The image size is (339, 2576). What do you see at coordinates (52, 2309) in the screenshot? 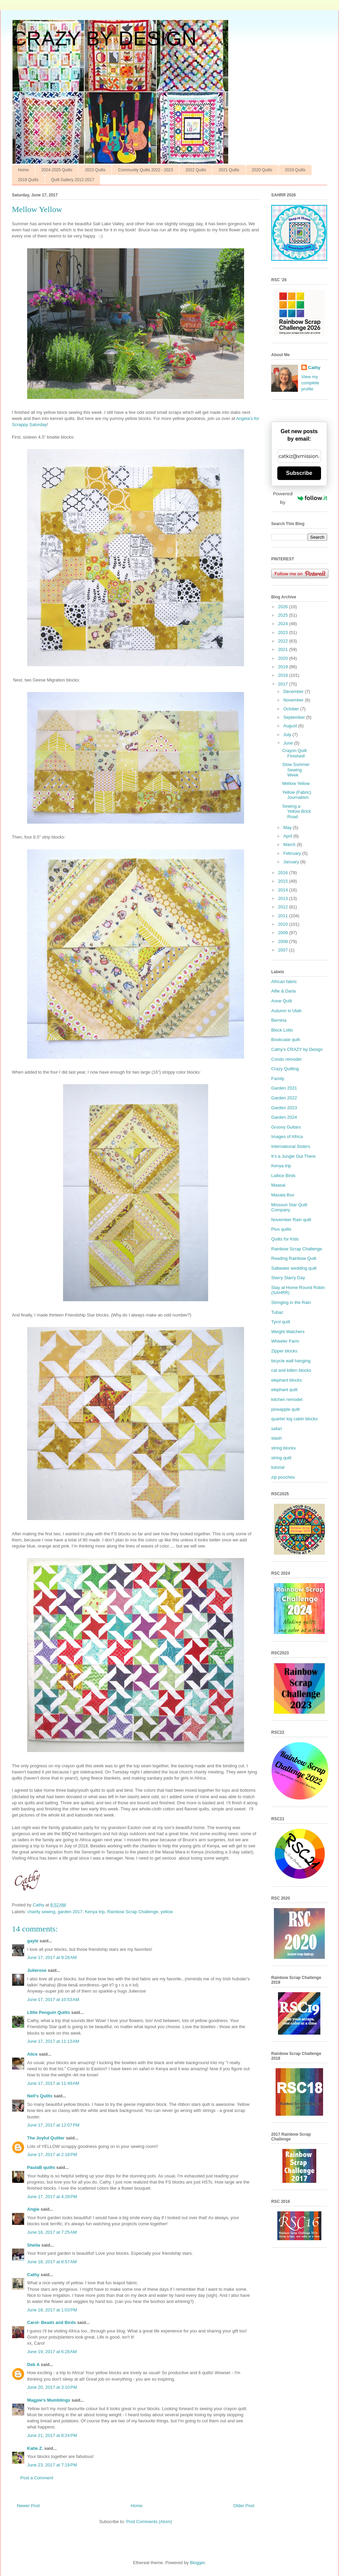
I see `June 18, 2017 at 1:03 PM` at bounding box center [52, 2309].